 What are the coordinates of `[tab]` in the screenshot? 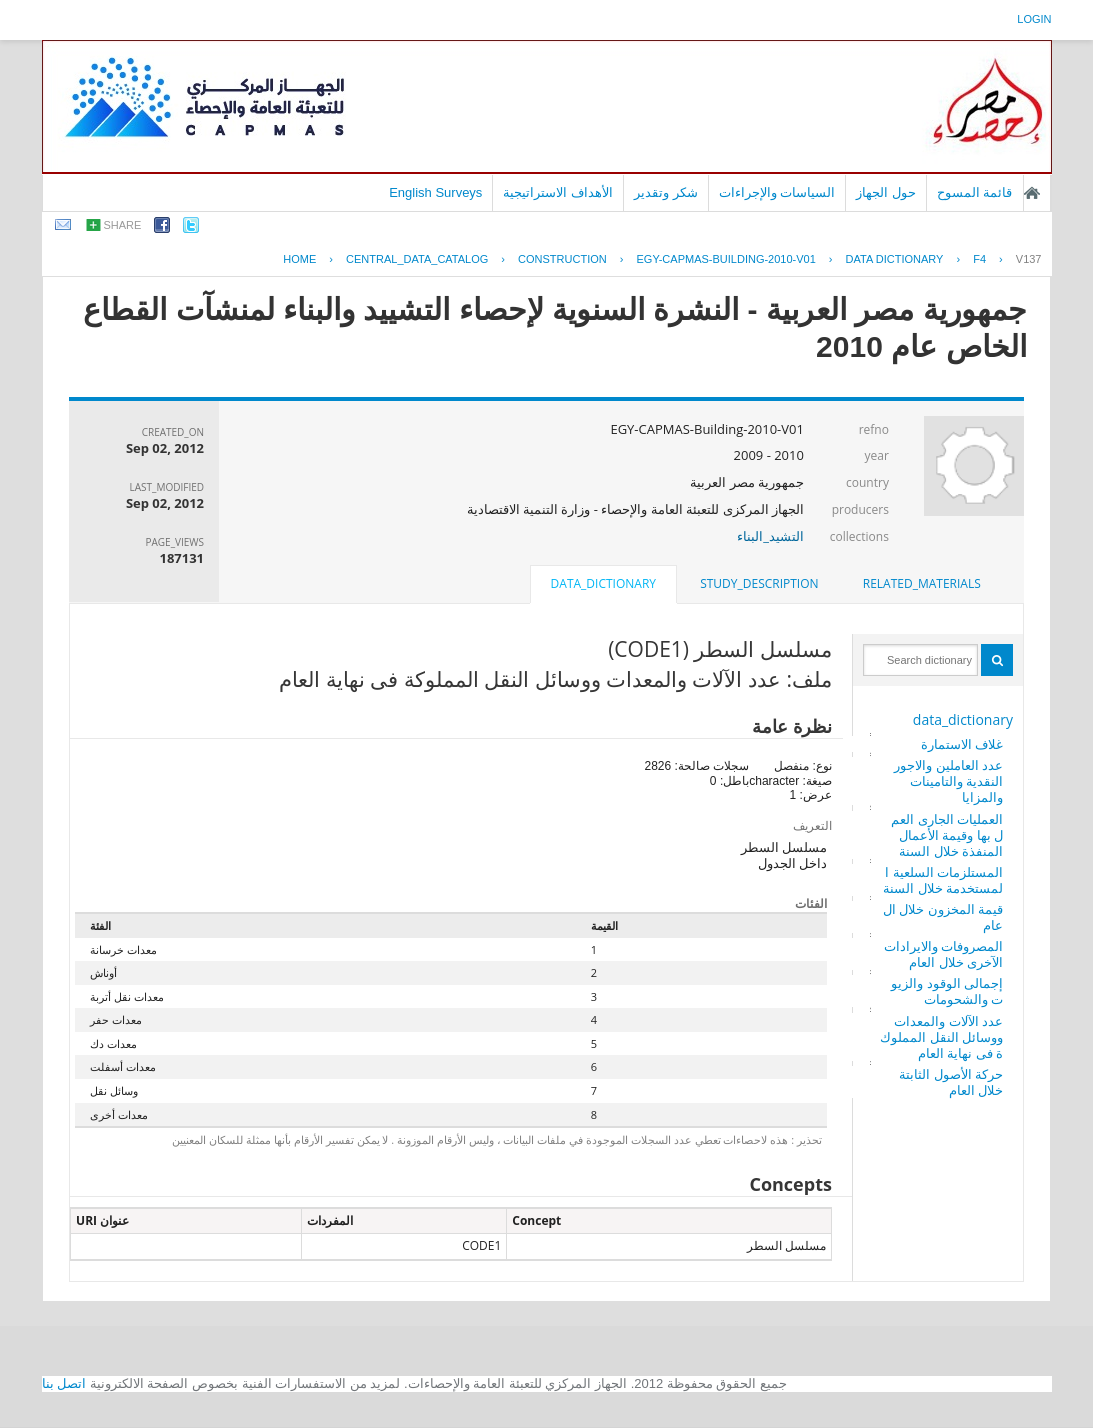 It's located at (922, 584).